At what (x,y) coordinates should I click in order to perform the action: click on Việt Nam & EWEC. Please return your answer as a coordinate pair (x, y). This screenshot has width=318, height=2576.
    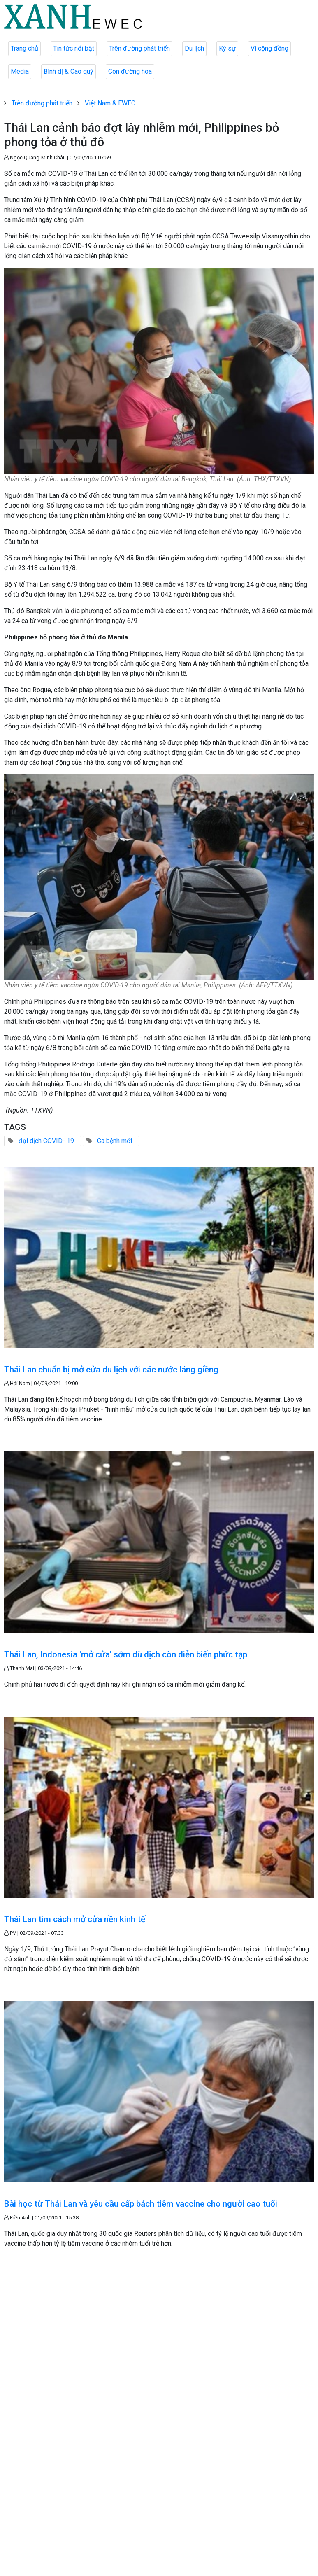
    Looking at the image, I should click on (110, 103).